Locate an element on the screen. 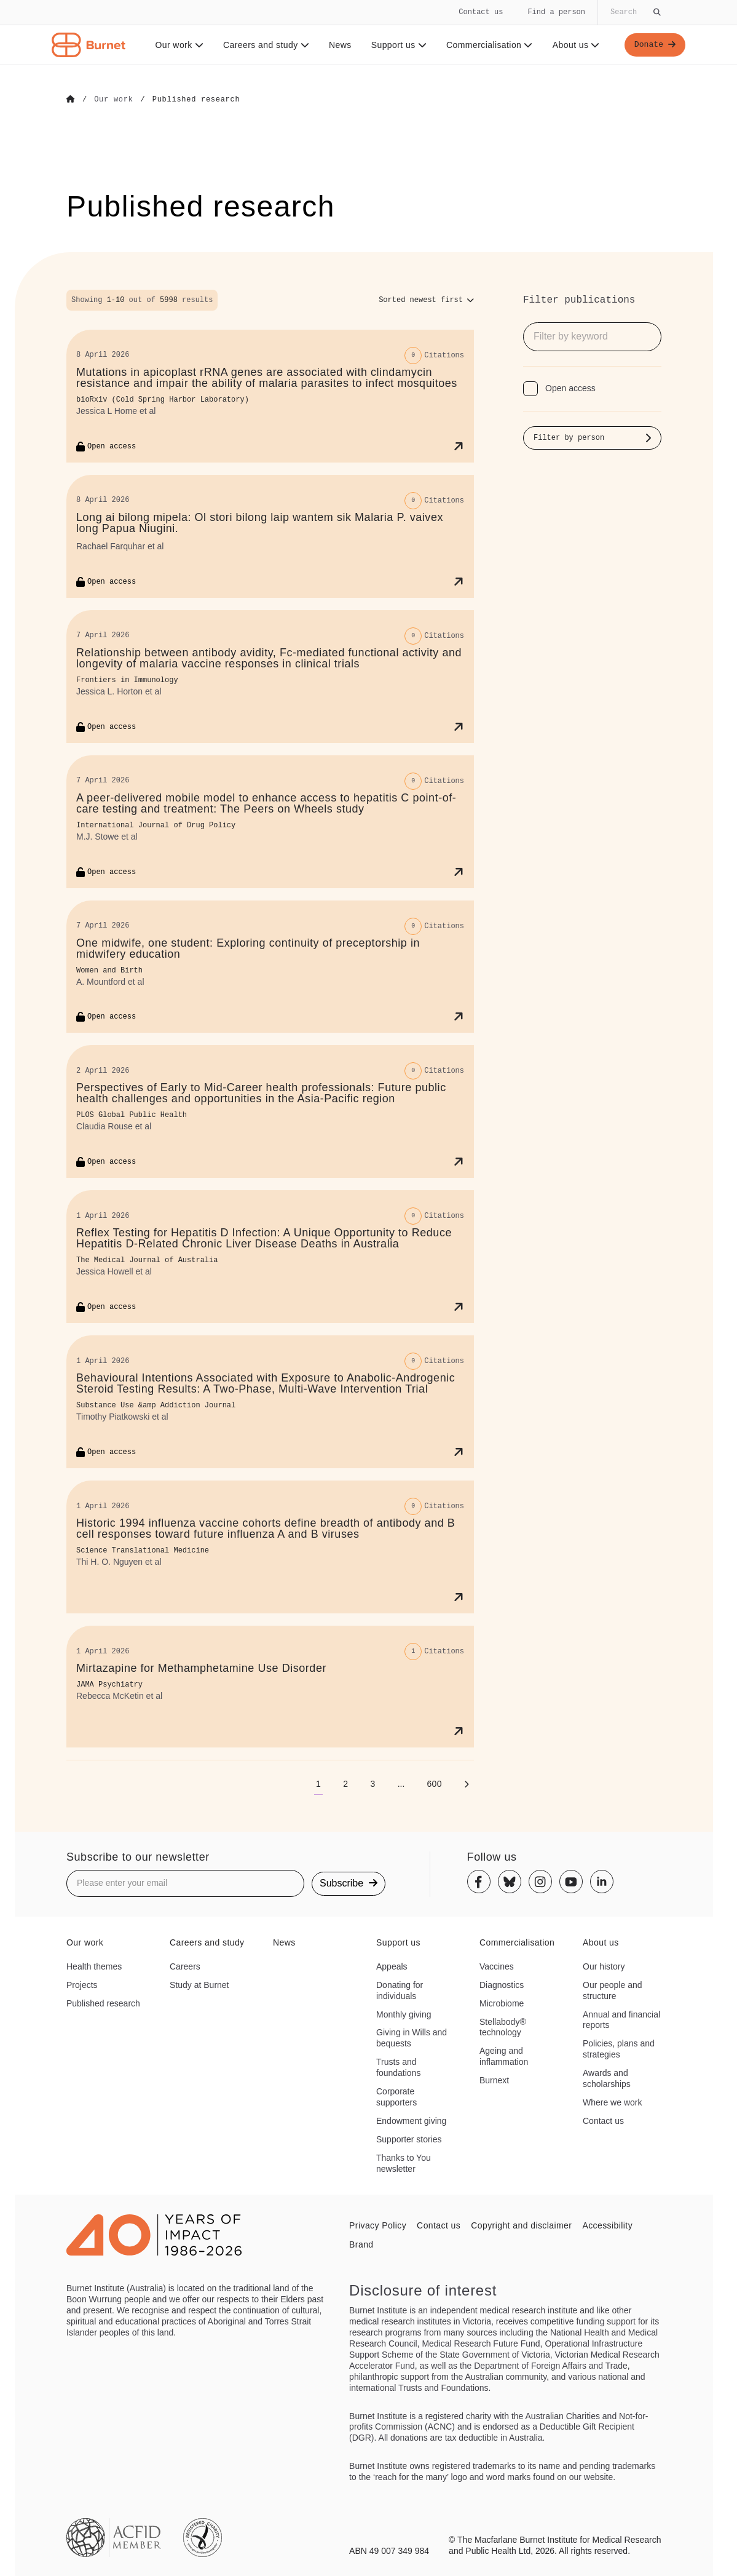  Accessibility is located at coordinates (607, 2224).